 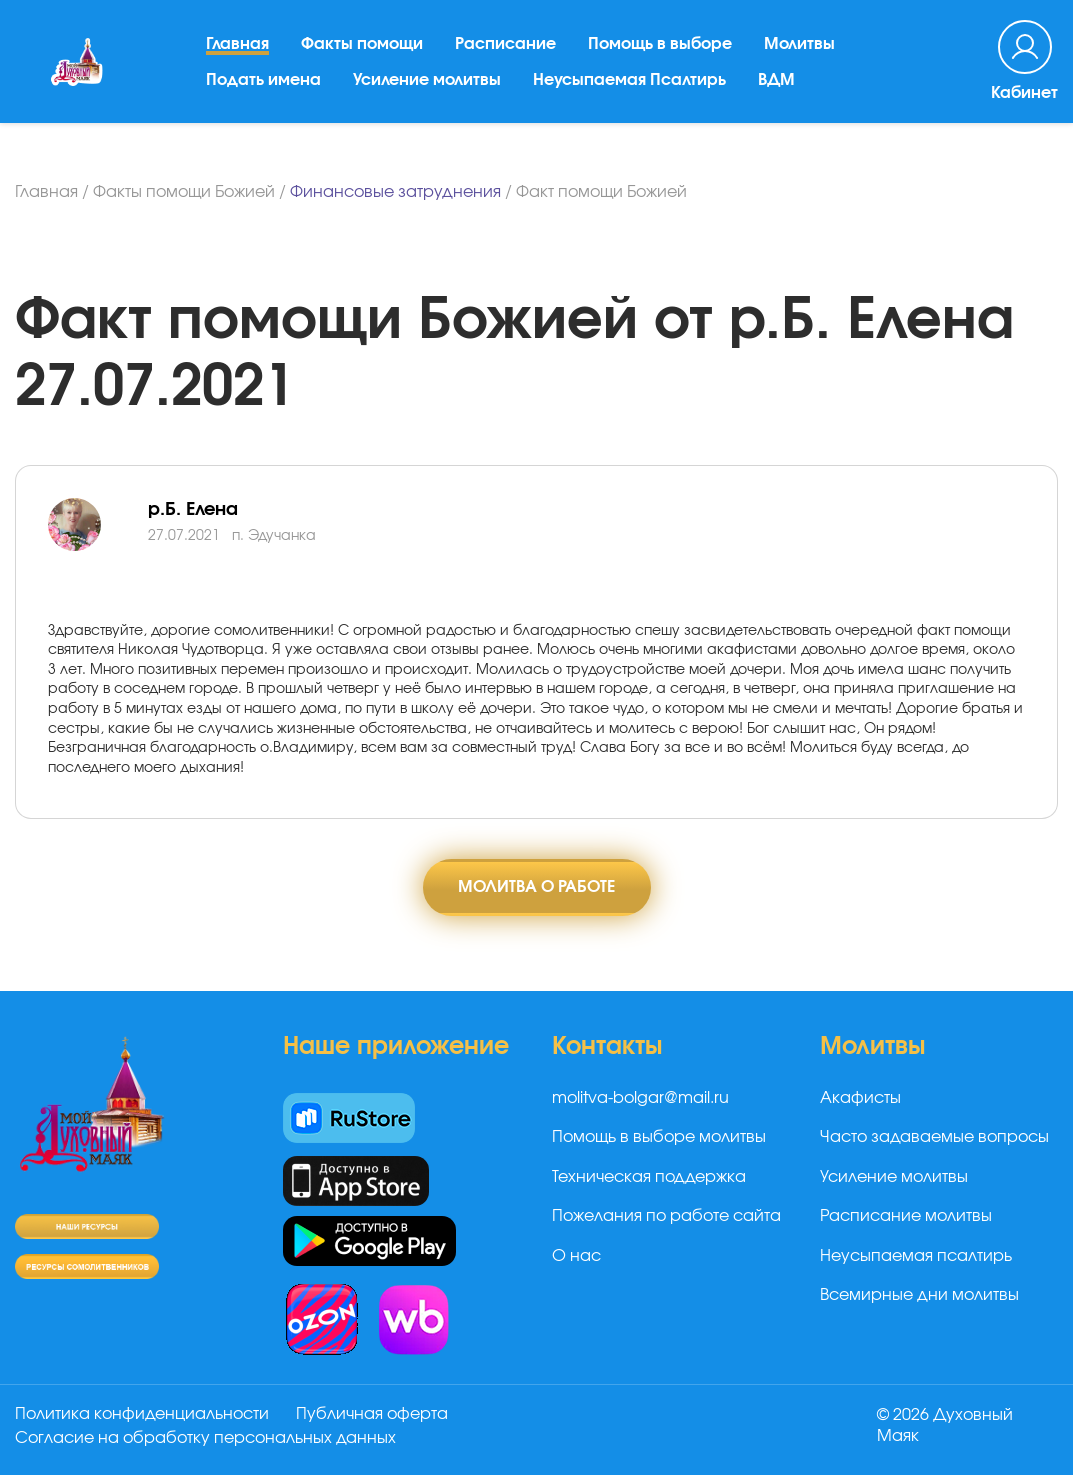 What do you see at coordinates (919, 1295) in the screenshot?
I see `Всемирные дни молитвы` at bounding box center [919, 1295].